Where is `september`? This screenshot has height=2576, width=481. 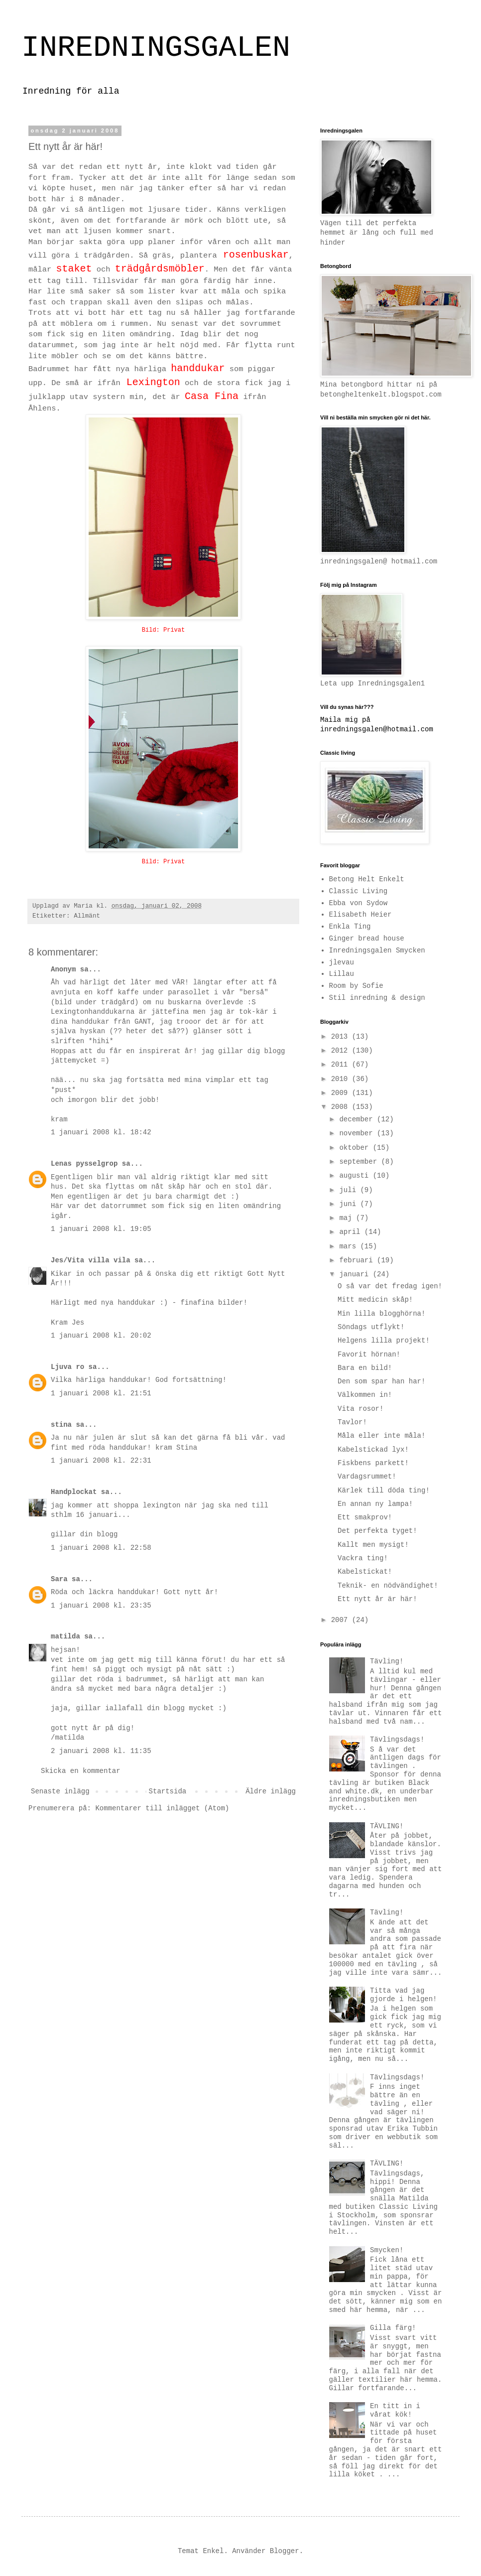 september is located at coordinates (360, 1162).